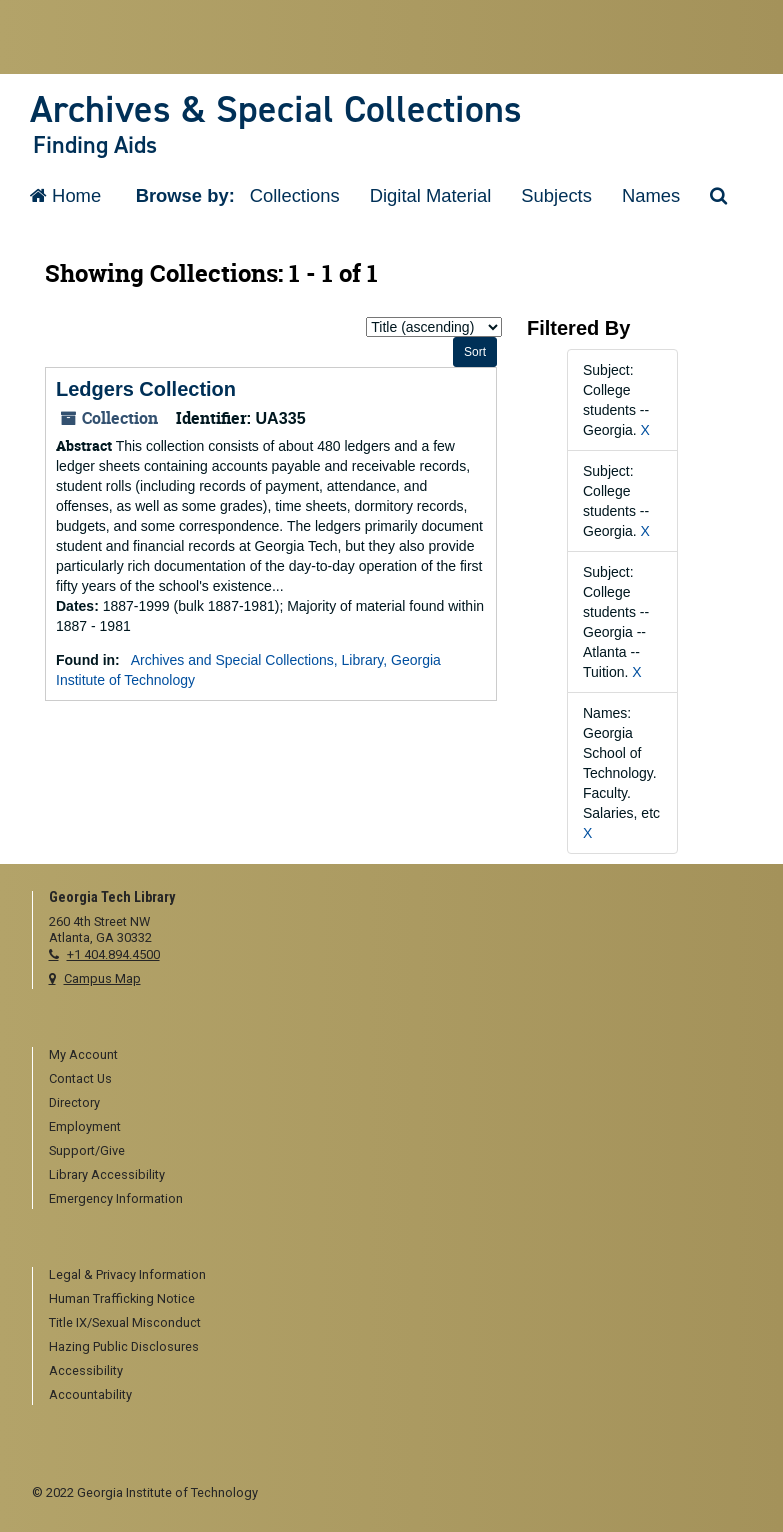  What do you see at coordinates (86, 1370) in the screenshot?
I see `Accessibility` at bounding box center [86, 1370].